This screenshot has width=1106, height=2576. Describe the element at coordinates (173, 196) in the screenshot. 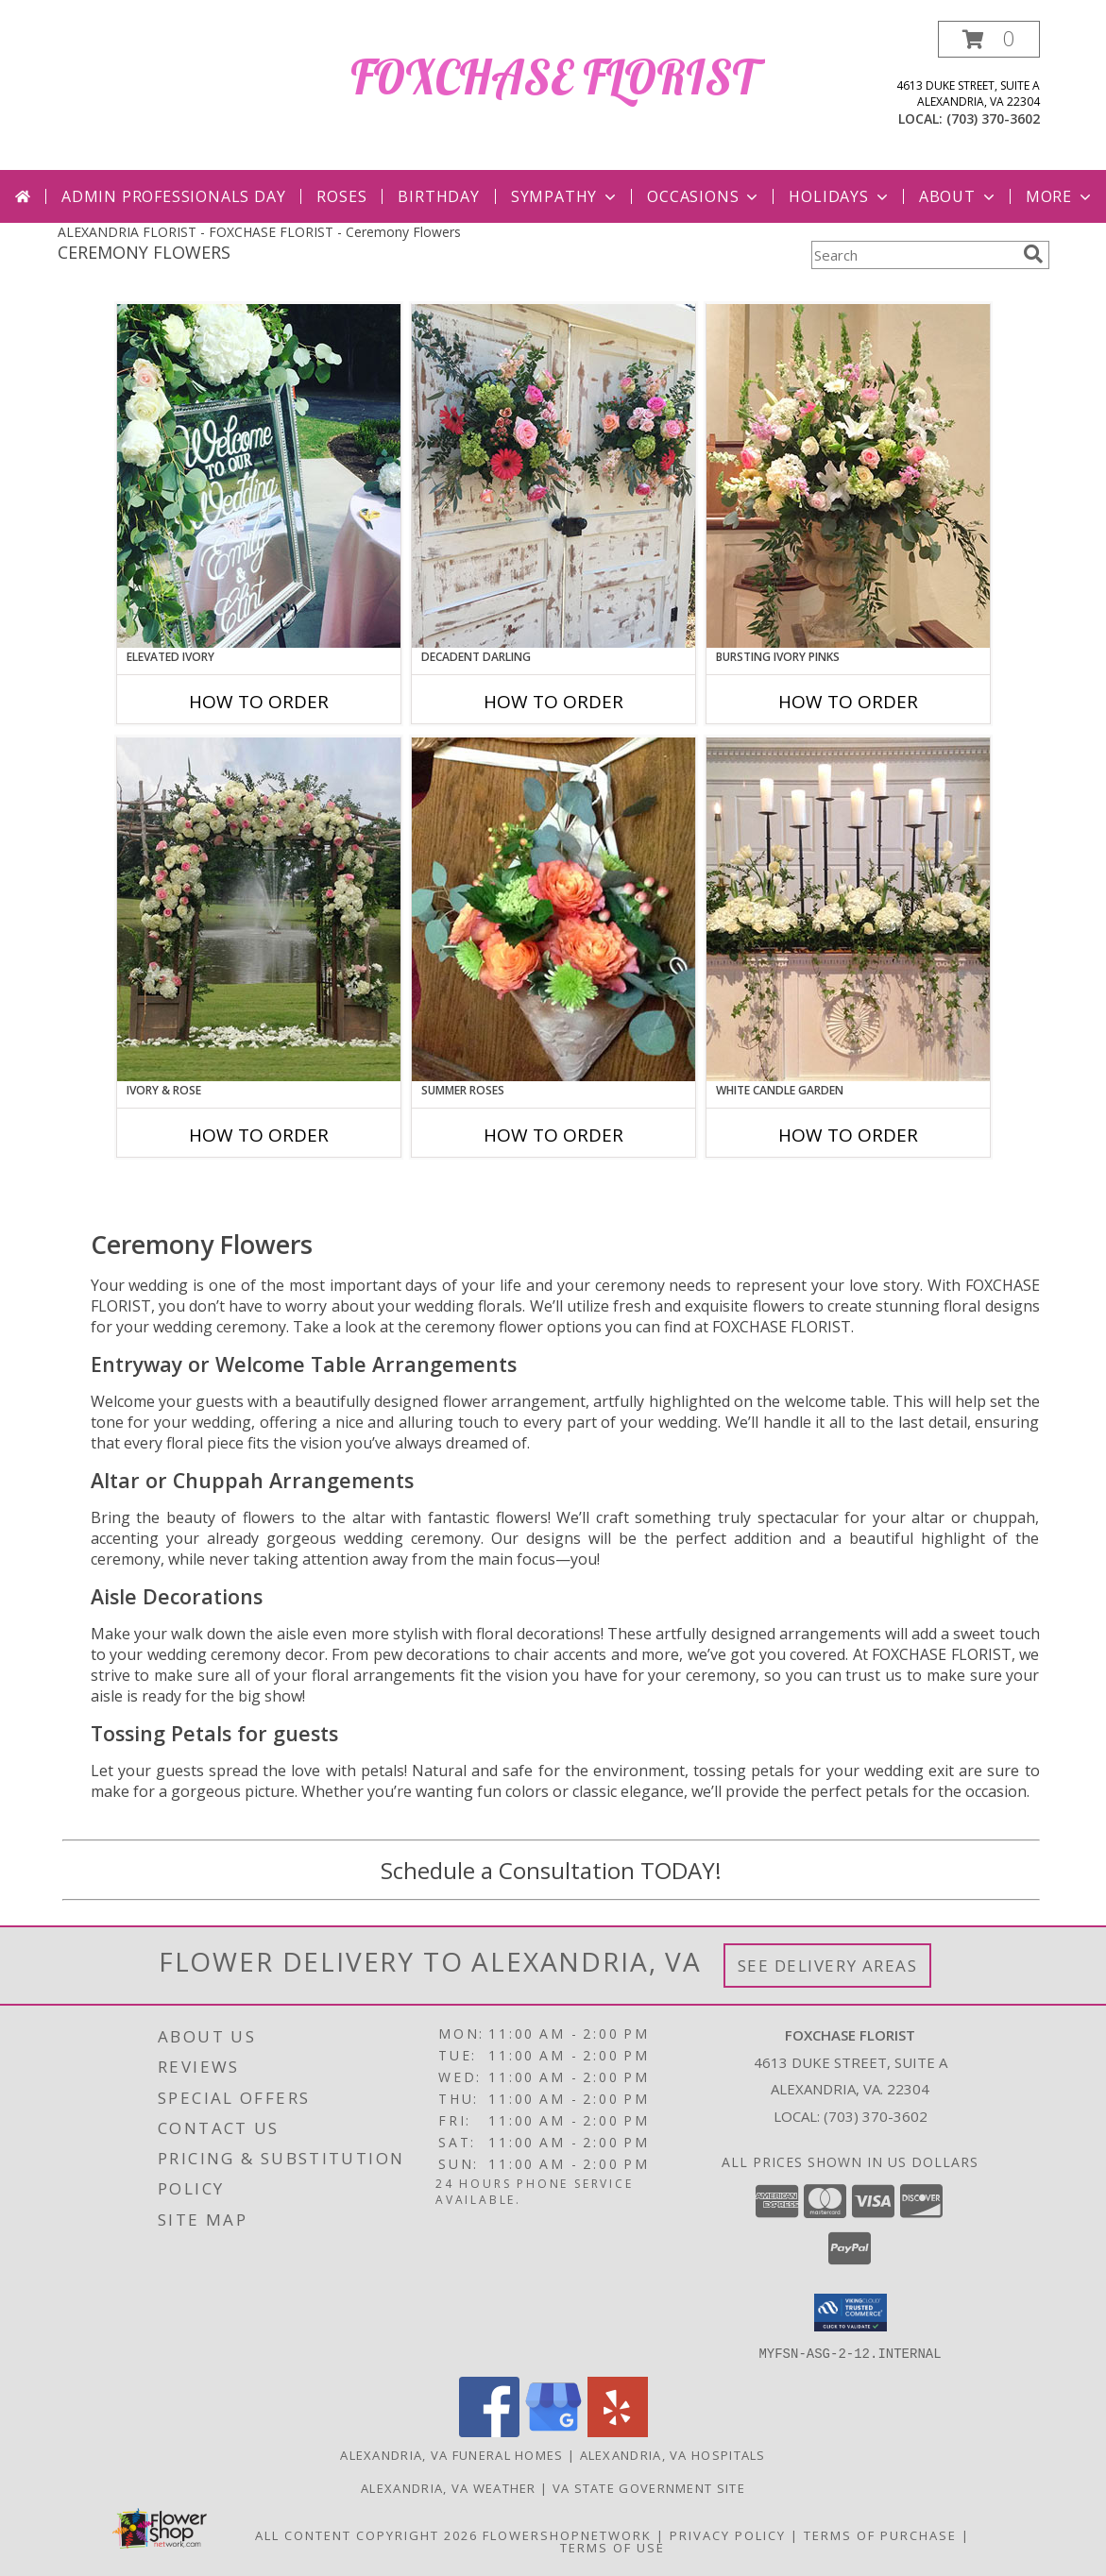

I see `Admin Professionals Day` at that location.